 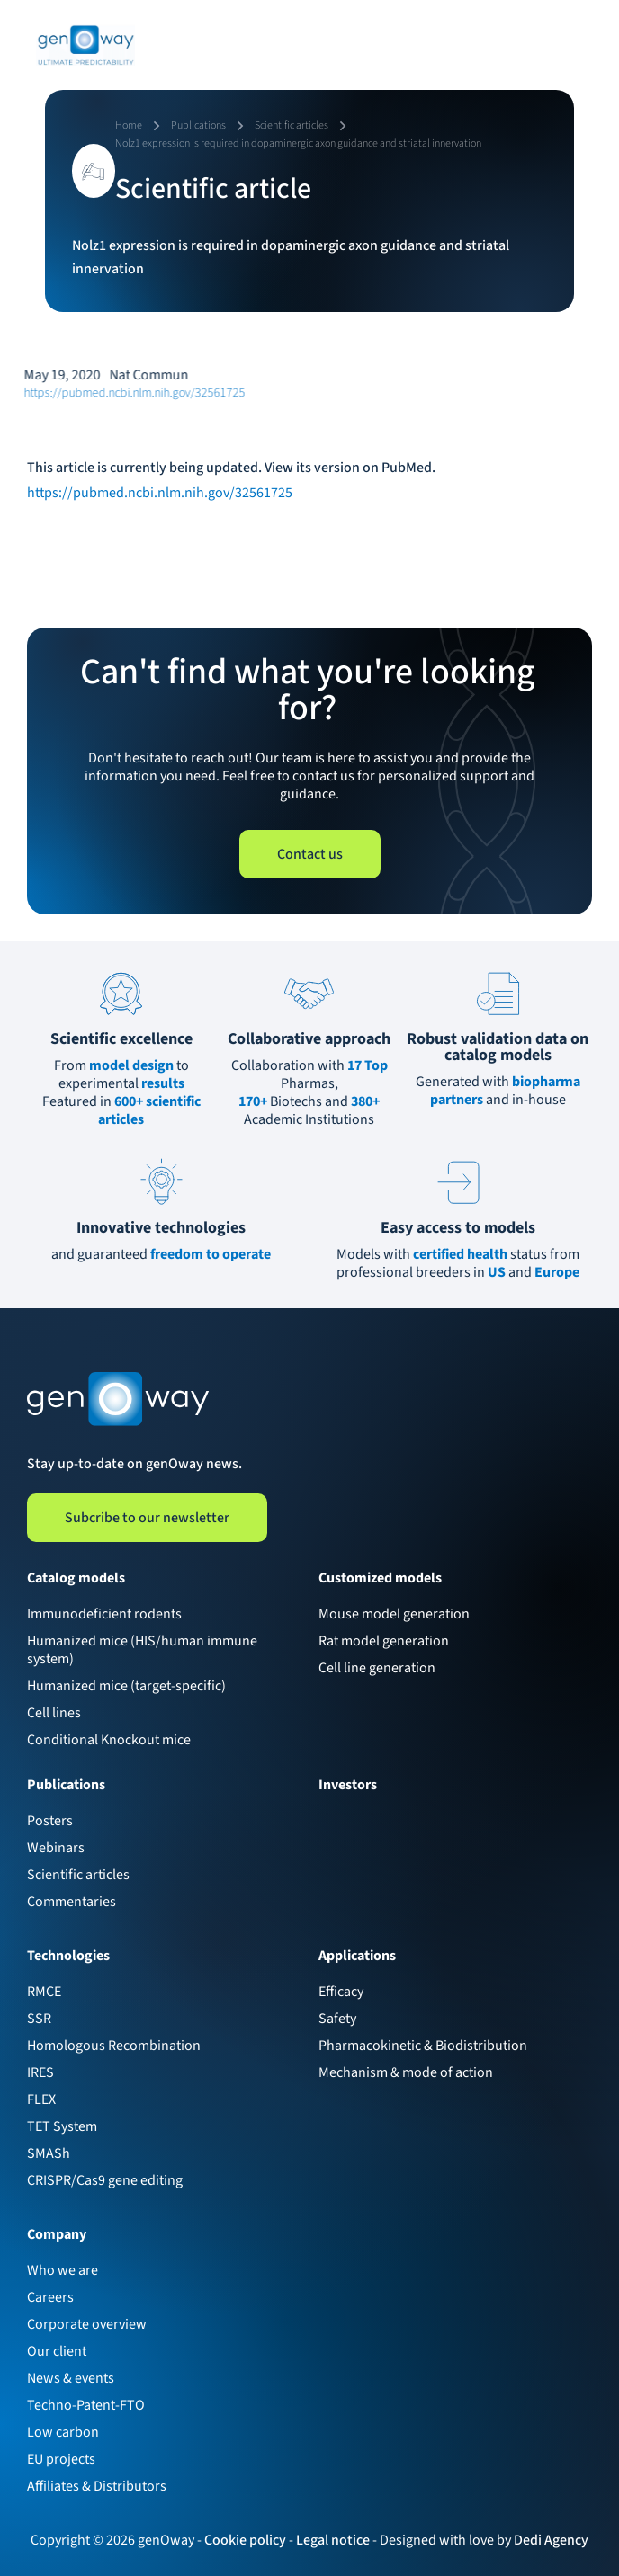 I want to click on Affiliates & Distributors, so click(x=96, y=2486).